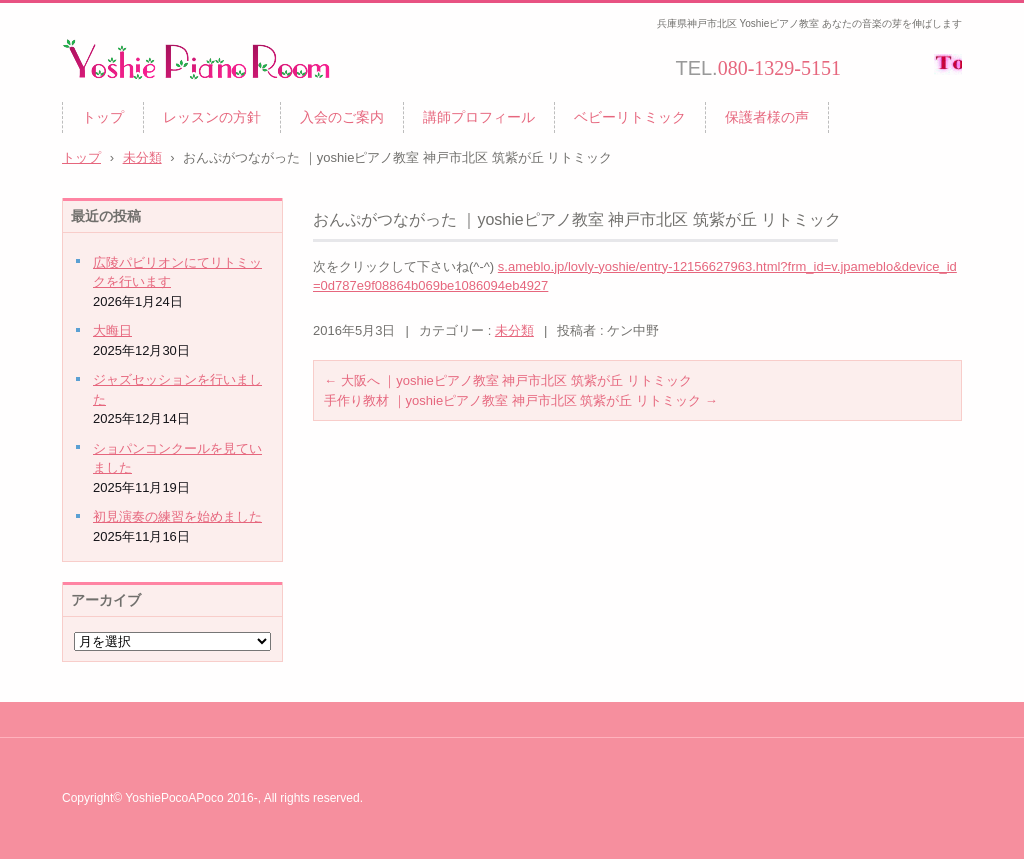 The width and height of the screenshot is (1024, 859). I want to click on 初見演奏の練習を始めました, so click(177, 516).